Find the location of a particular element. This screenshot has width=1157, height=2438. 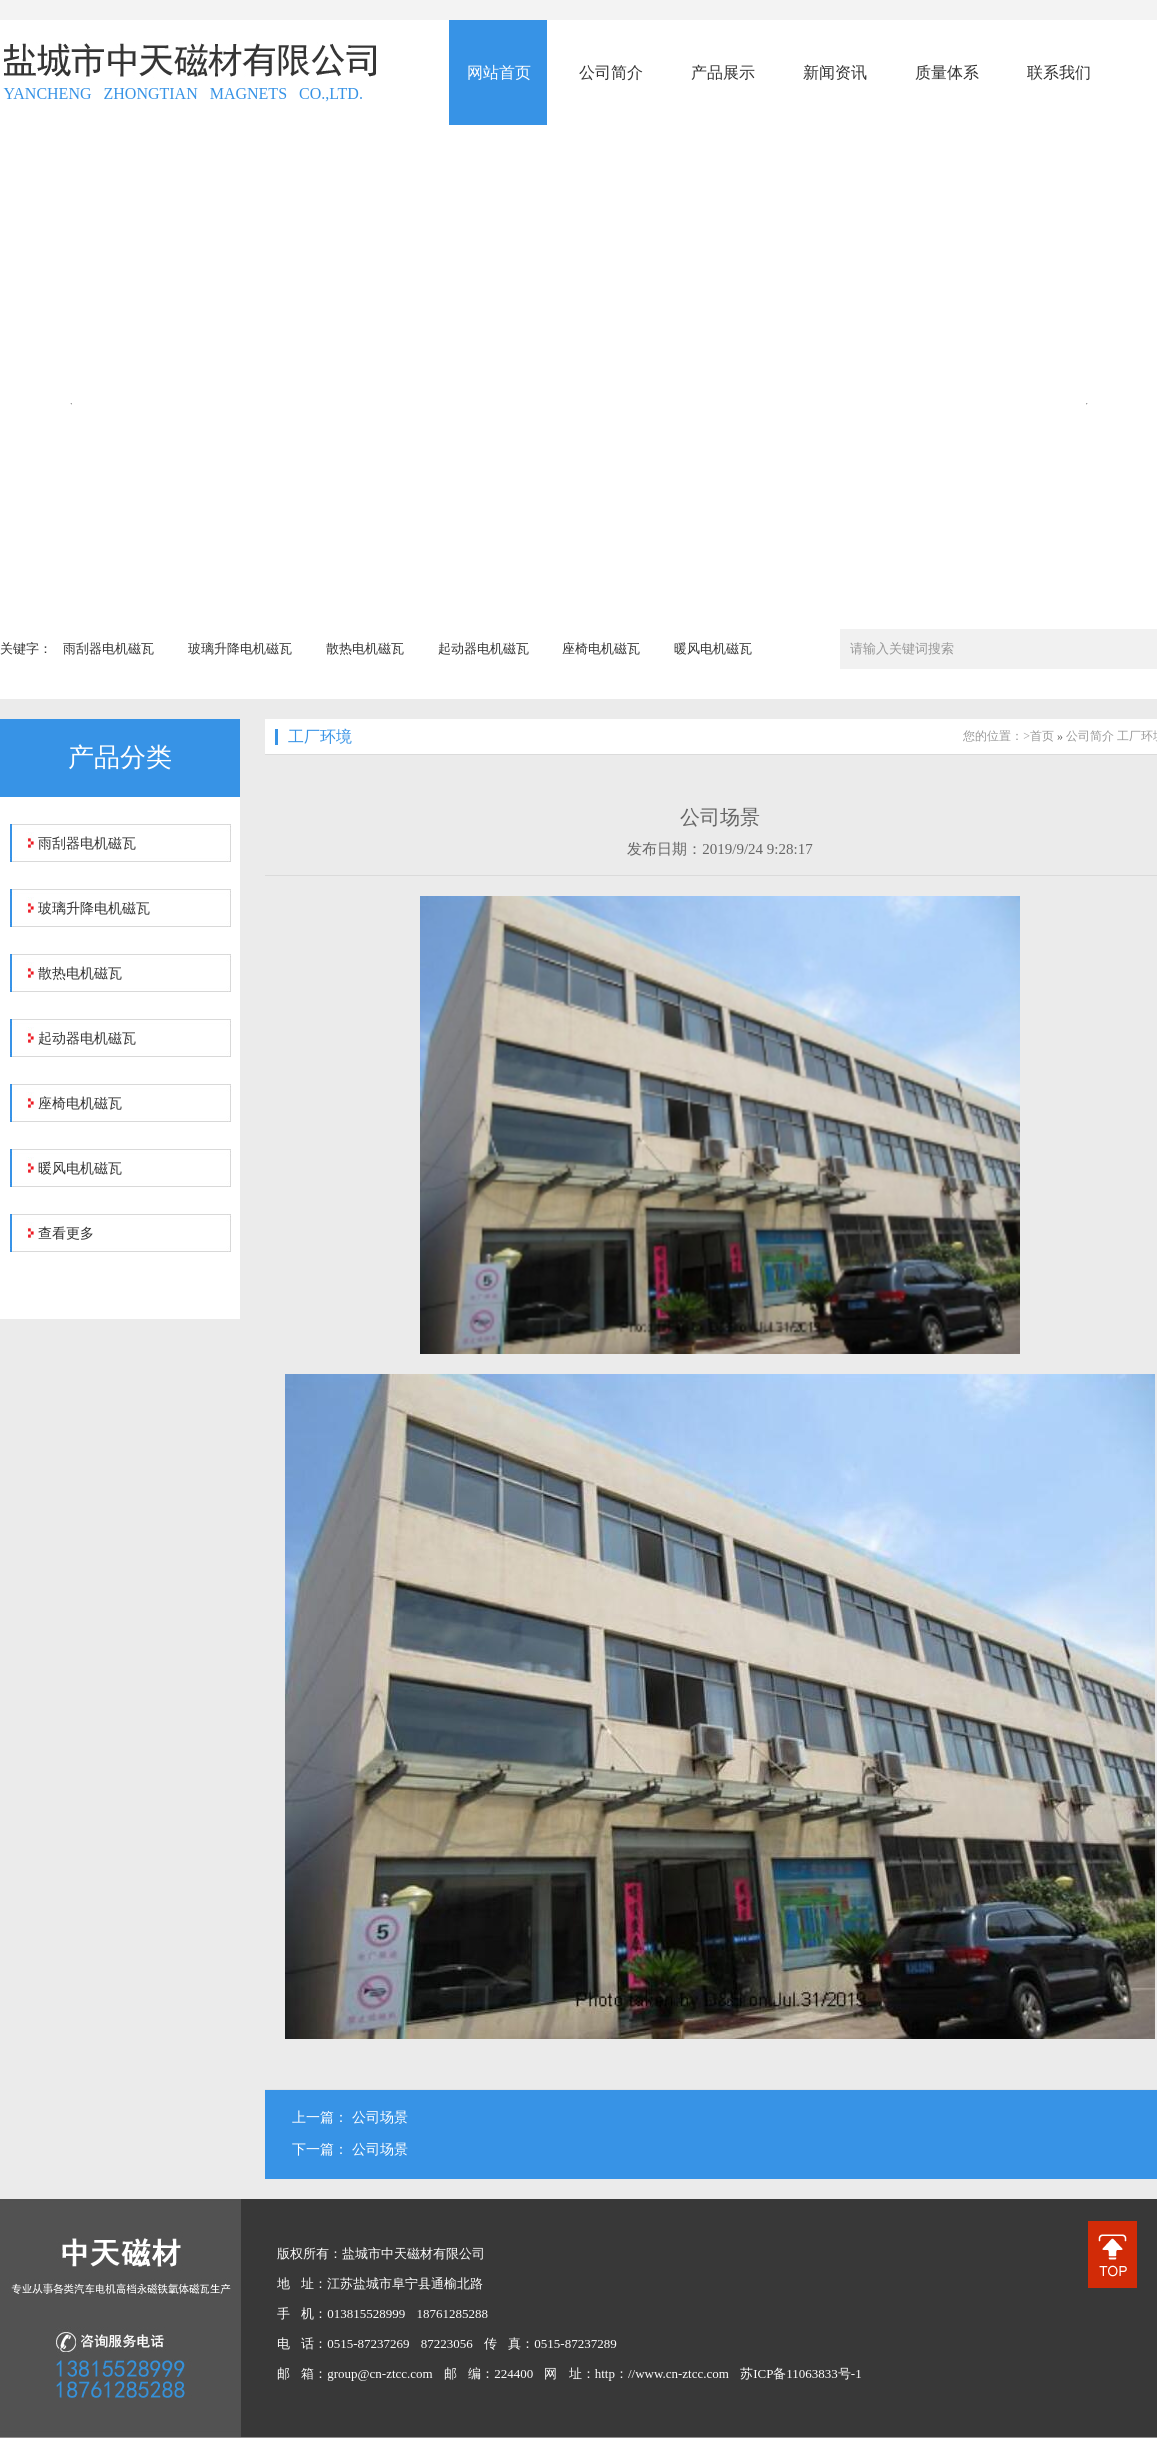

玻璃升降电机磁瓦 is located at coordinates (240, 648).